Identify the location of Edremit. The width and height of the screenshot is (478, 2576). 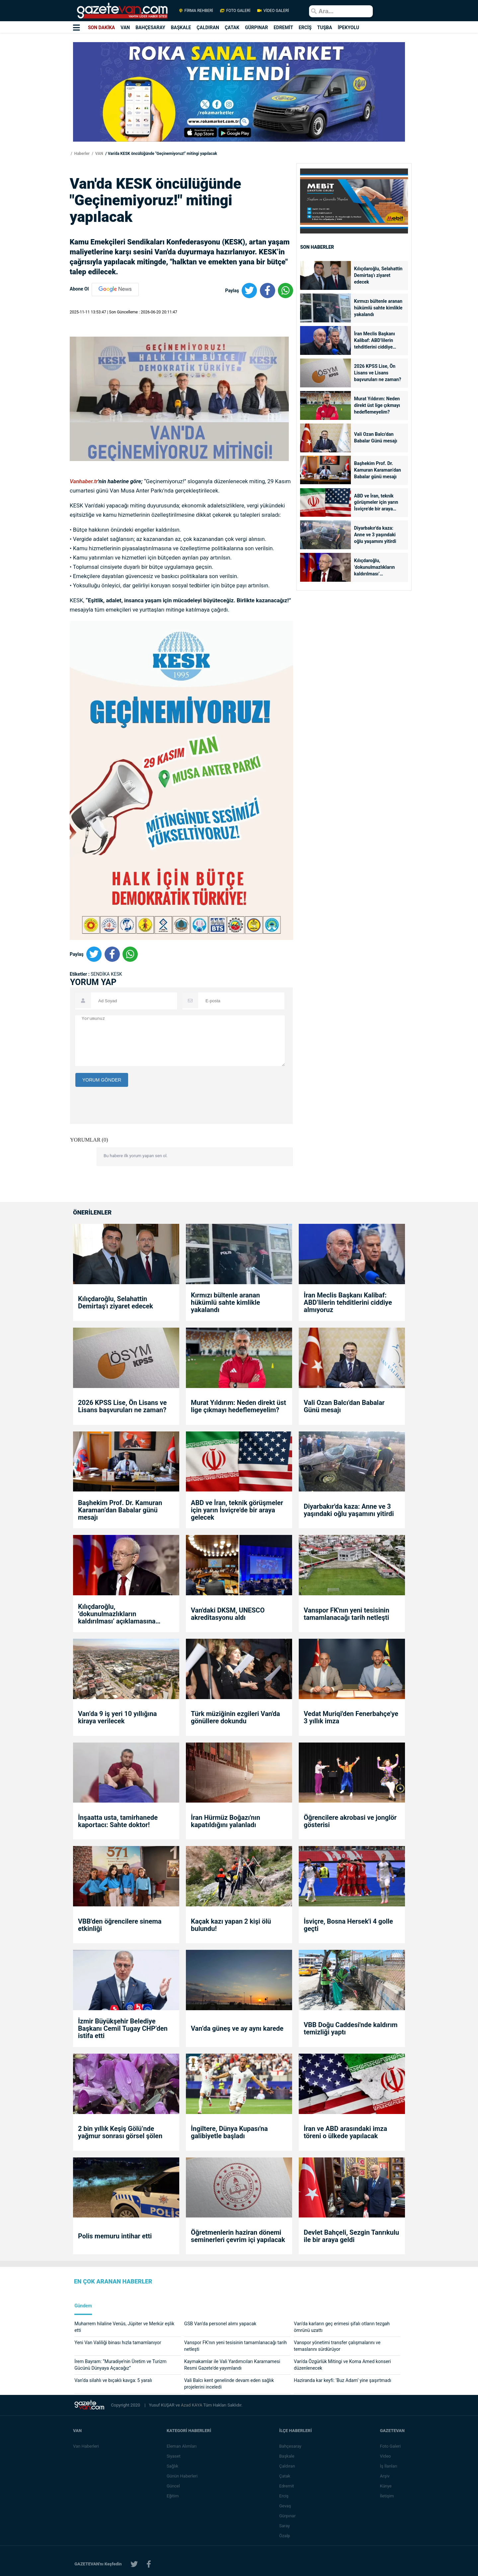
(286, 2485).